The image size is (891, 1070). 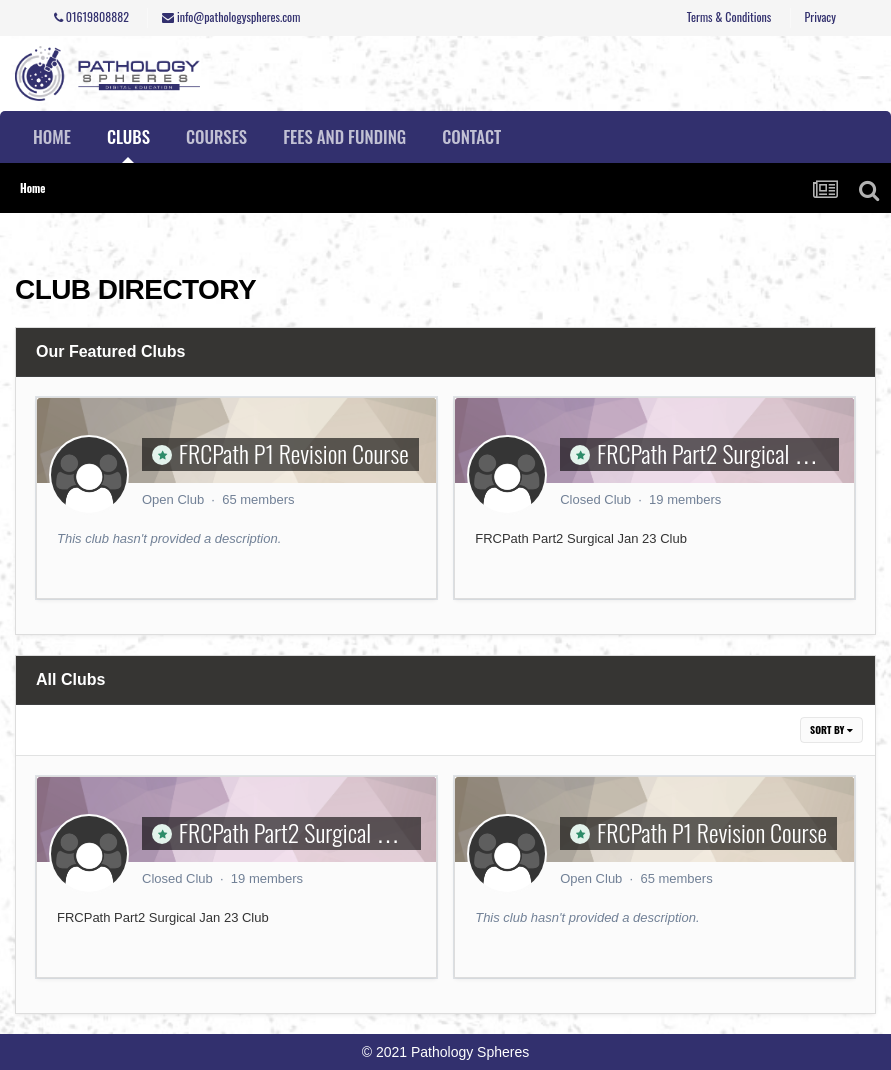 I want to click on Privacy, so click(x=820, y=16).